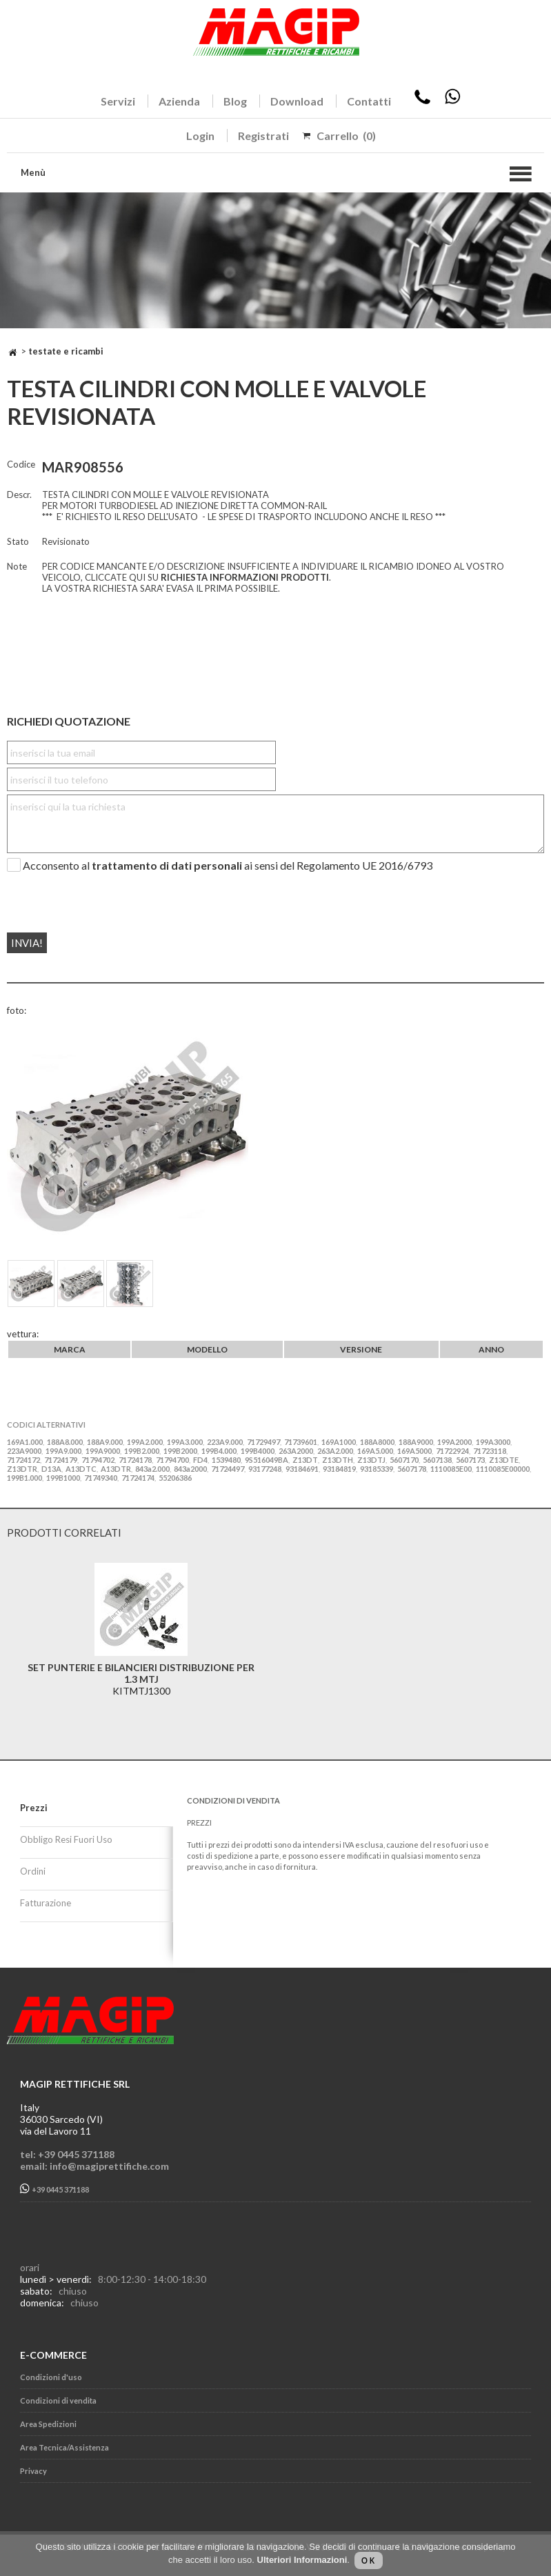 This screenshot has width=551, height=2576. What do you see at coordinates (226, 1459) in the screenshot?
I see `1539480` at bounding box center [226, 1459].